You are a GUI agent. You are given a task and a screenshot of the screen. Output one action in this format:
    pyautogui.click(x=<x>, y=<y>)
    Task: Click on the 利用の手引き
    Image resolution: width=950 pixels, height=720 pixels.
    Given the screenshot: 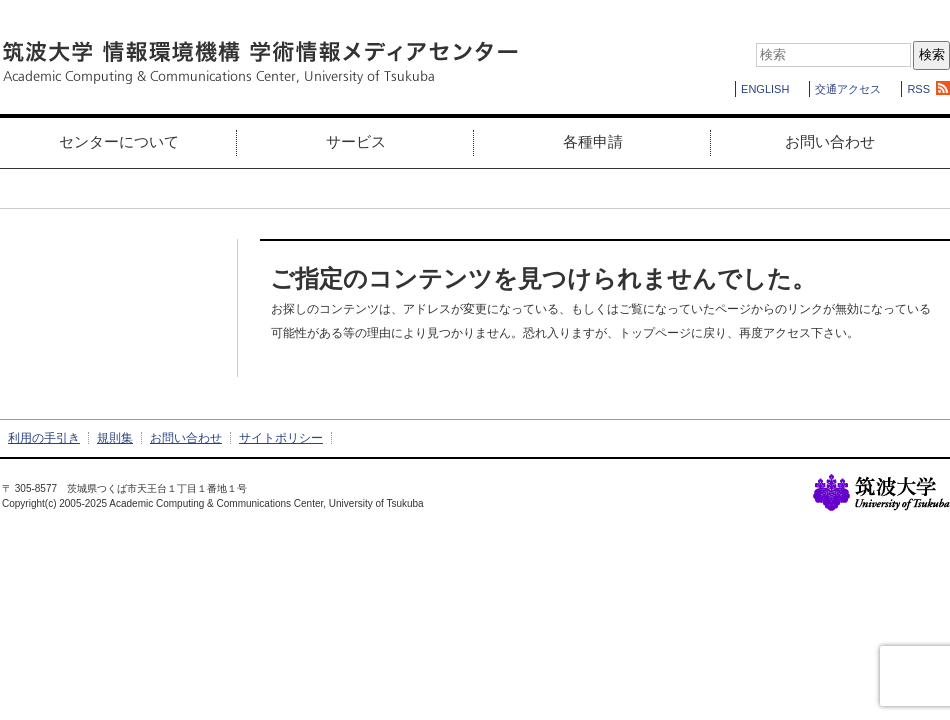 What is the action you would take?
    pyautogui.click(x=44, y=438)
    